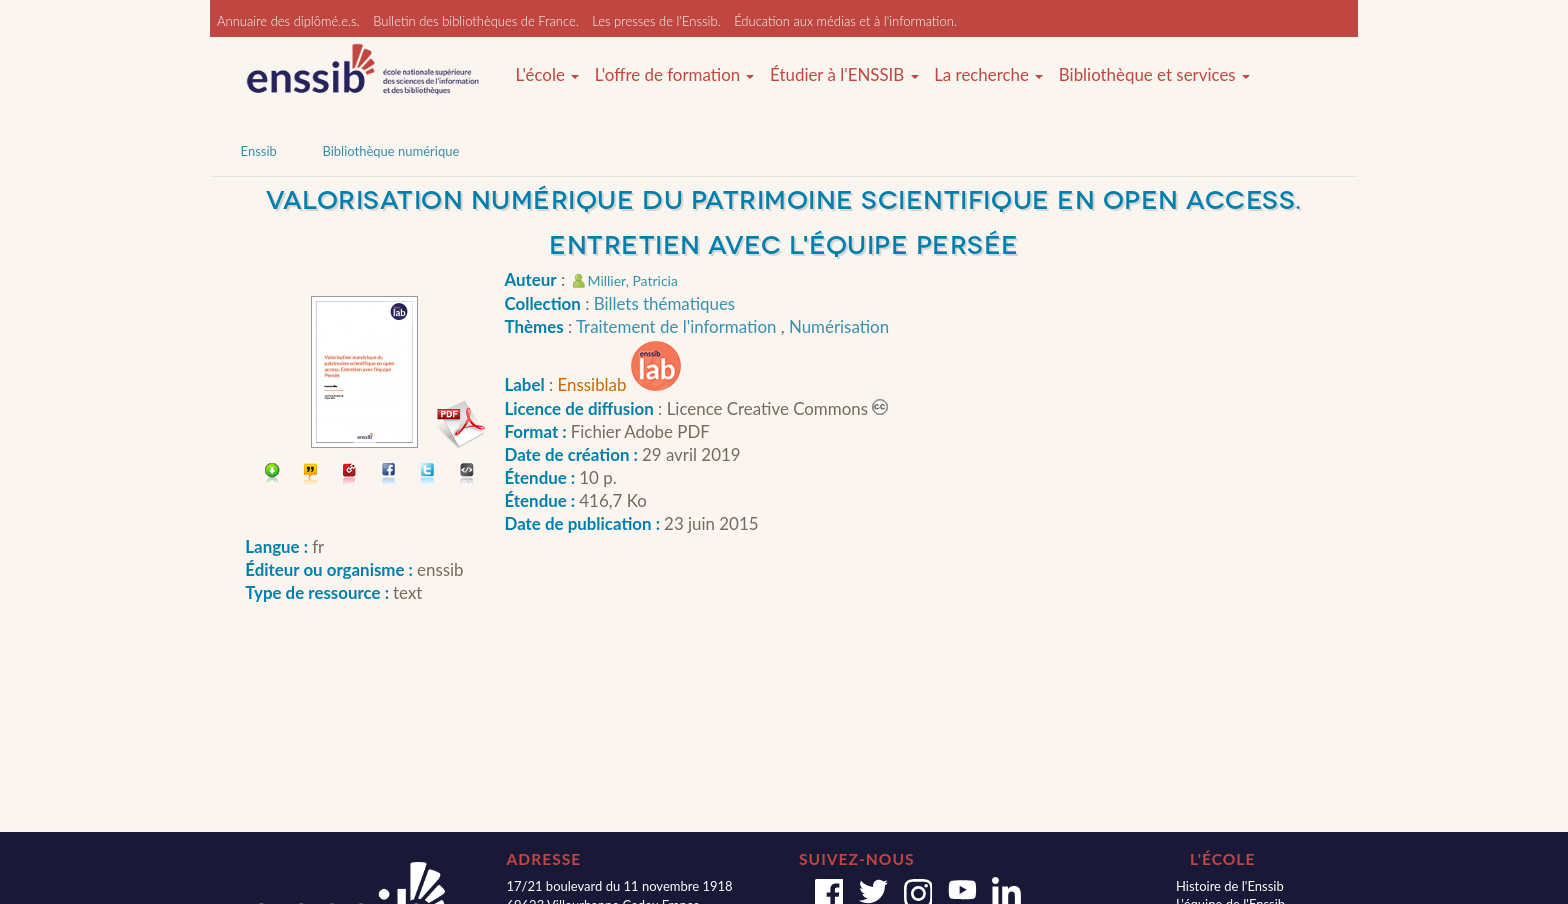 Image resolution: width=1568 pixels, height=904 pixels. What do you see at coordinates (259, 151) in the screenshot?
I see `Enssib` at bounding box center [259, 151].